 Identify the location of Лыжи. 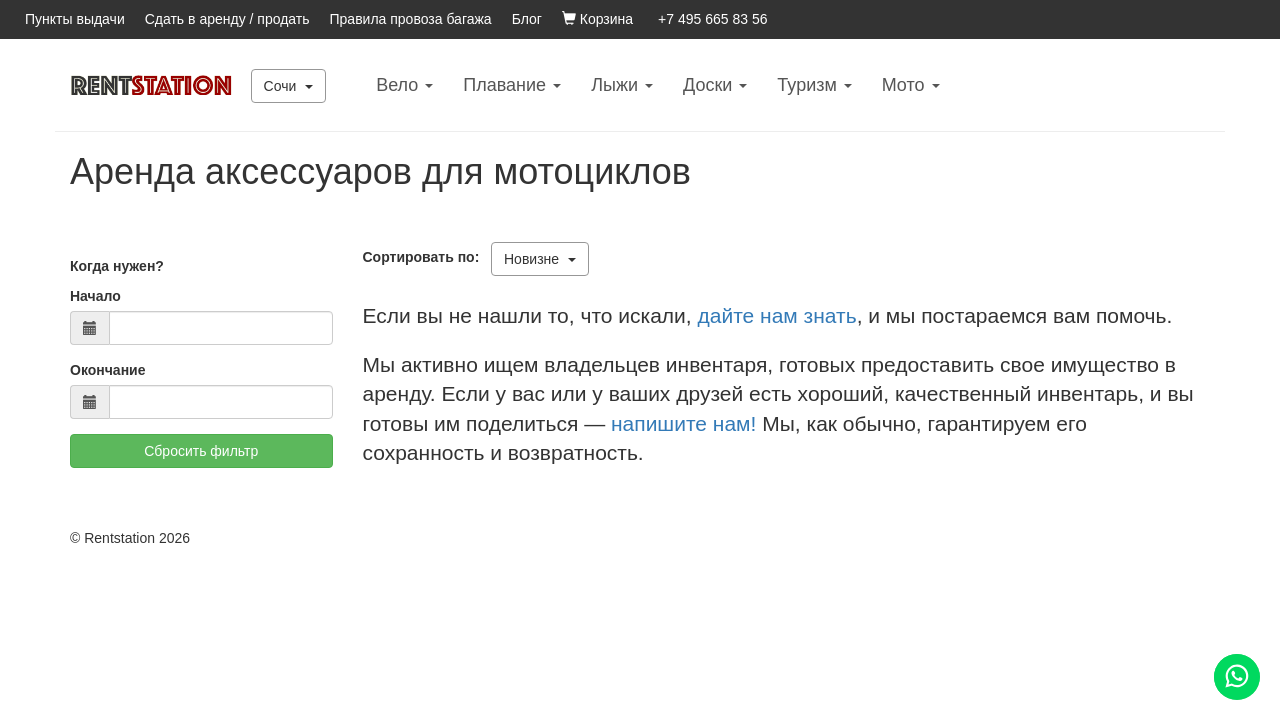
(622, 85).